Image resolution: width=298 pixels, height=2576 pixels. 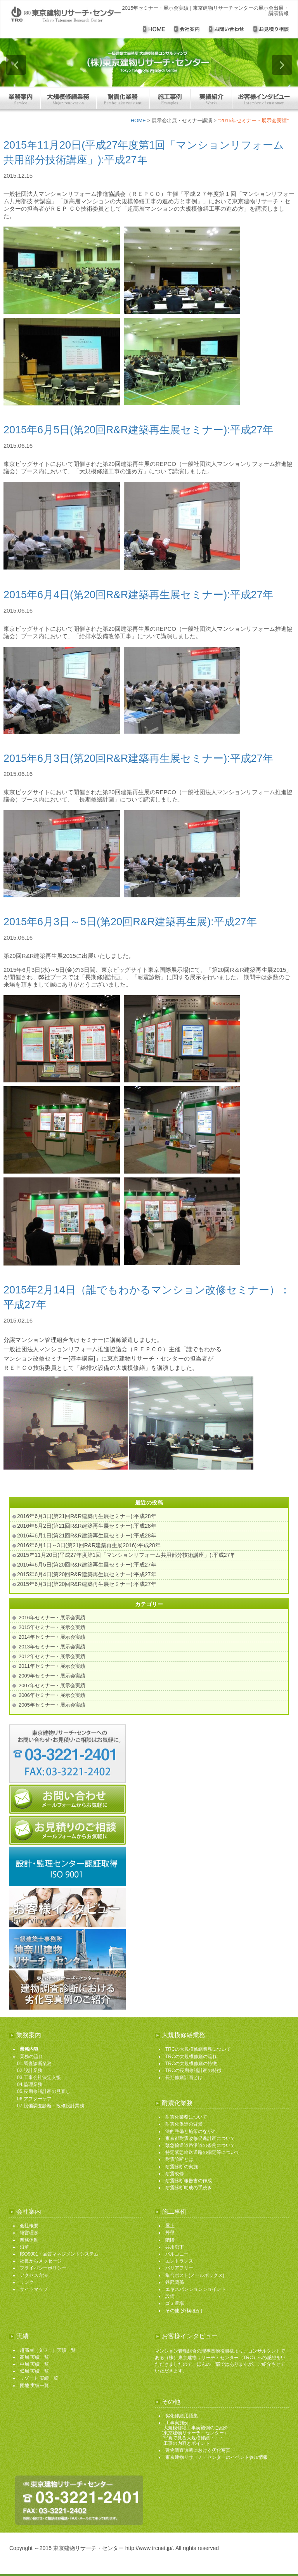 What do you see at coordinates (179, 2261) in the screenshot?
I see `エントランス` at bounding box center [179, 2261].